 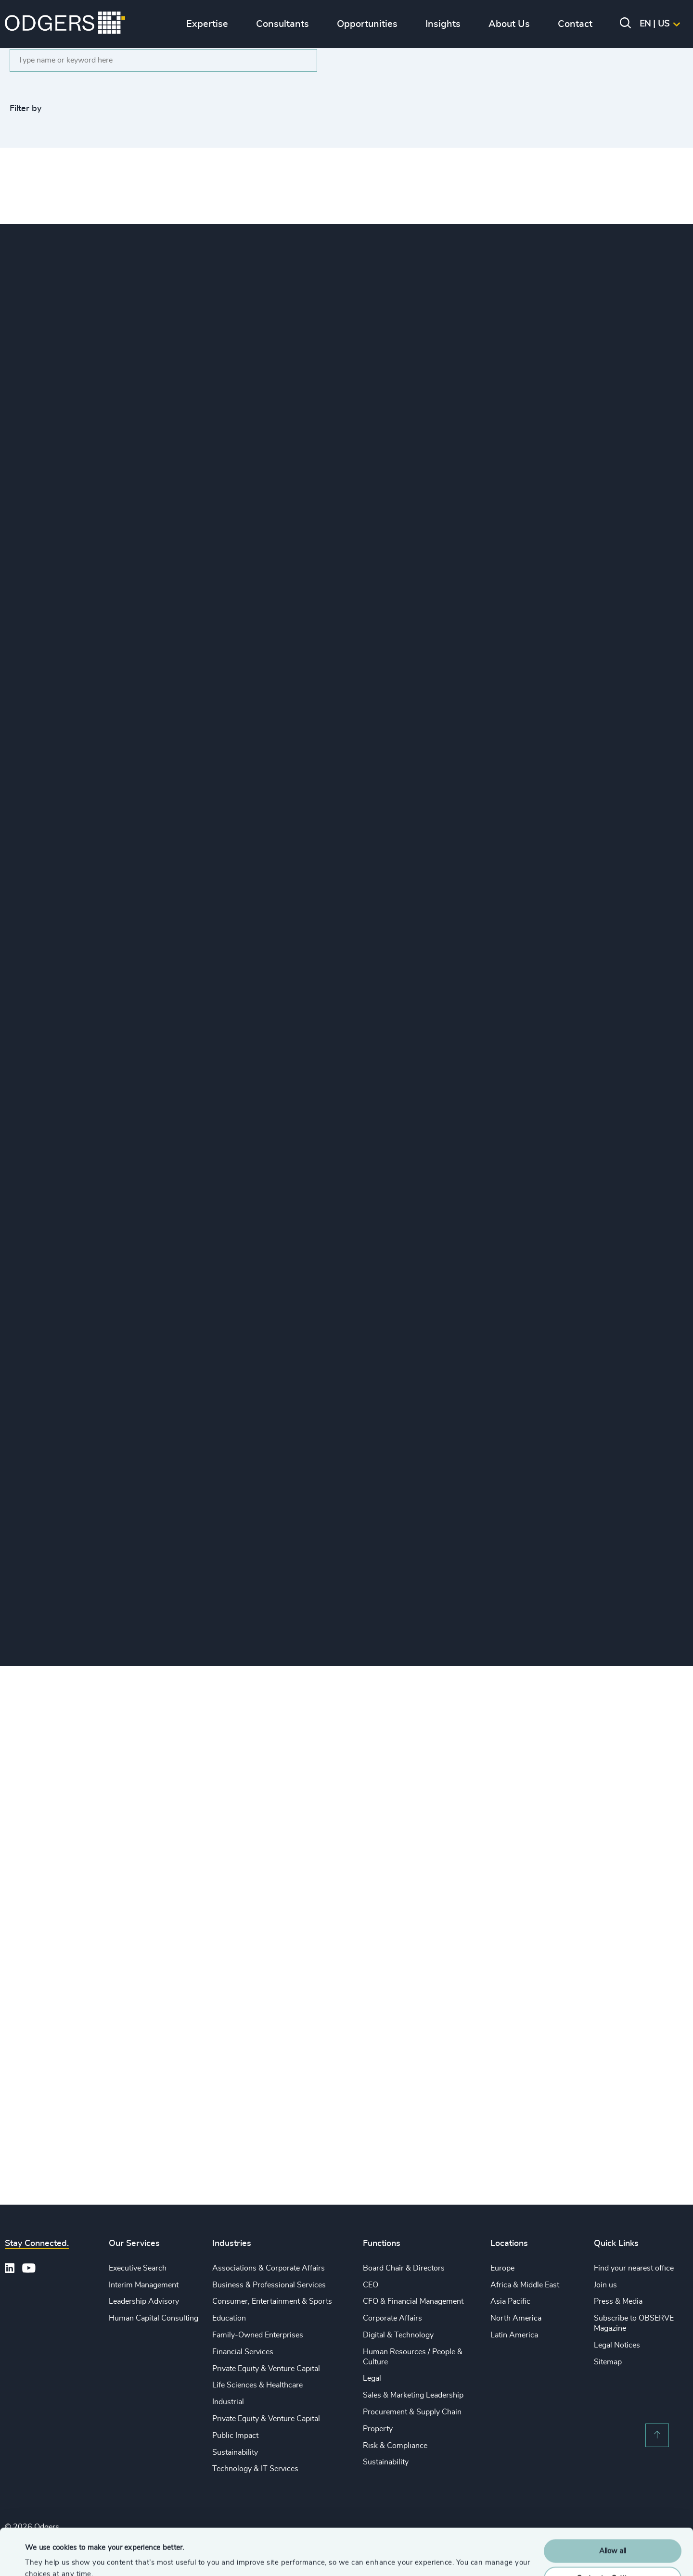 What do you see at coordinates (268, 2268) in the screenshot?
I see `Associations & Corporate Affairs` at bounding box center [268, 2268].